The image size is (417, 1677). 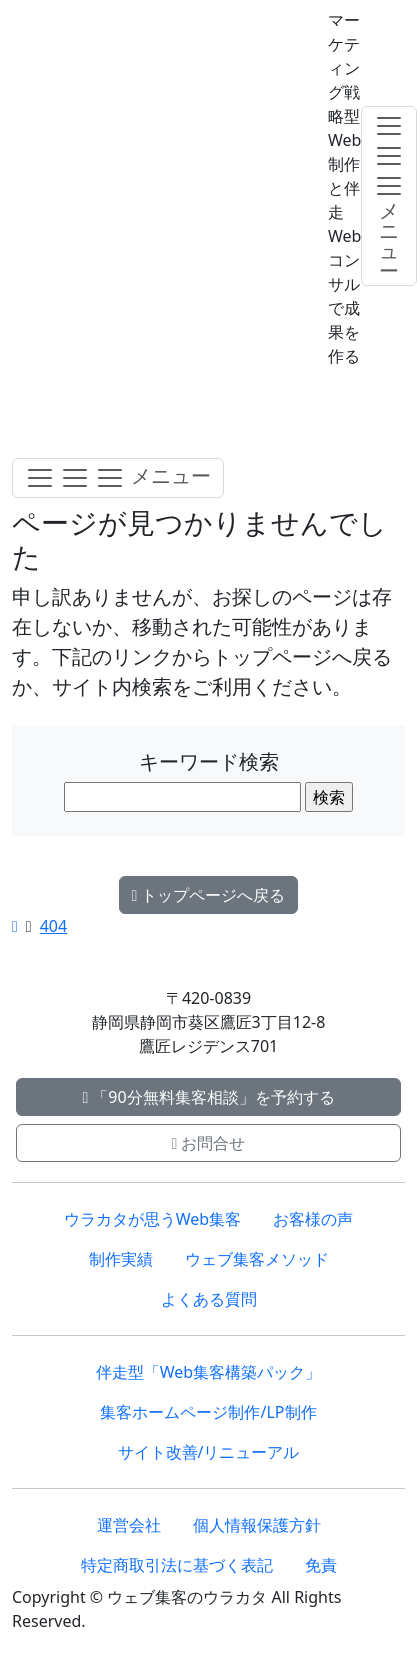 What do you see at coordinates (209, 1299) in the screenshot?
I see `よくある質問` at bounding box center [209, 1299].